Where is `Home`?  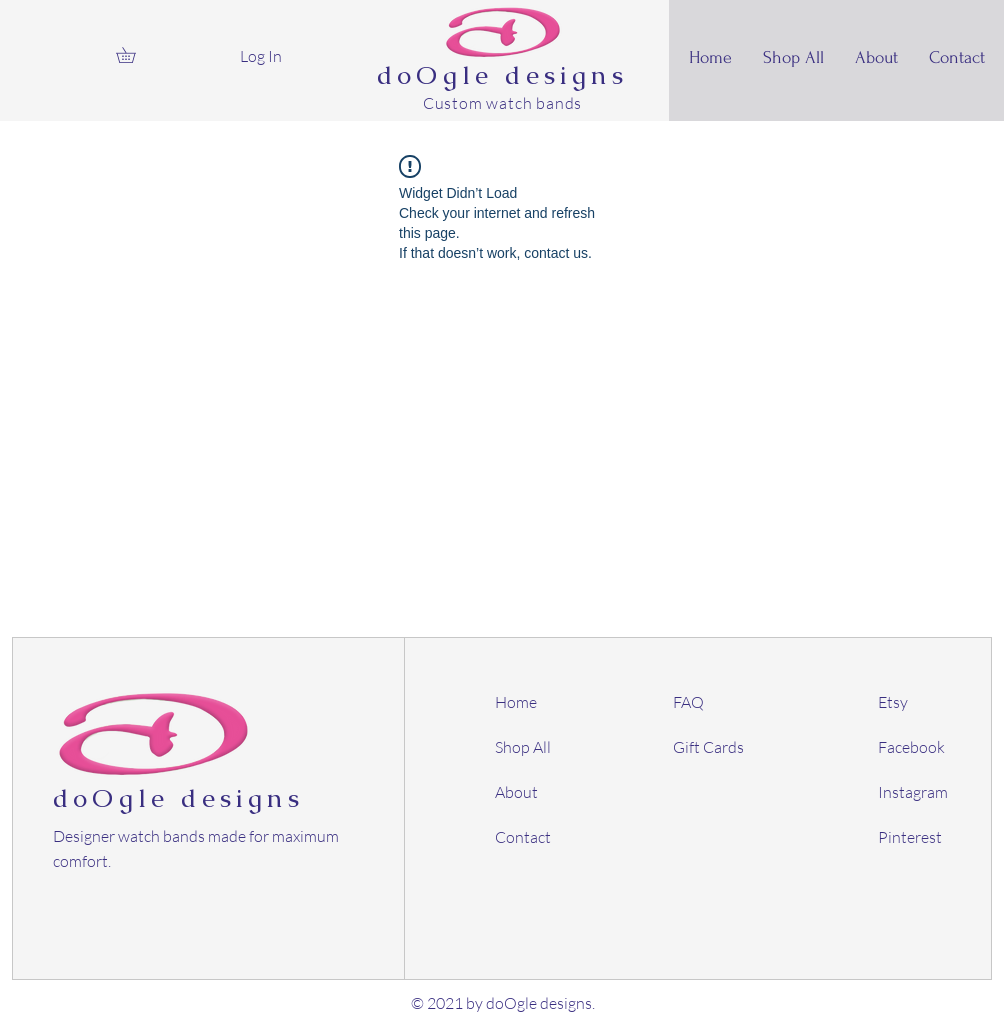
Home is located at coordinates (516, 702).